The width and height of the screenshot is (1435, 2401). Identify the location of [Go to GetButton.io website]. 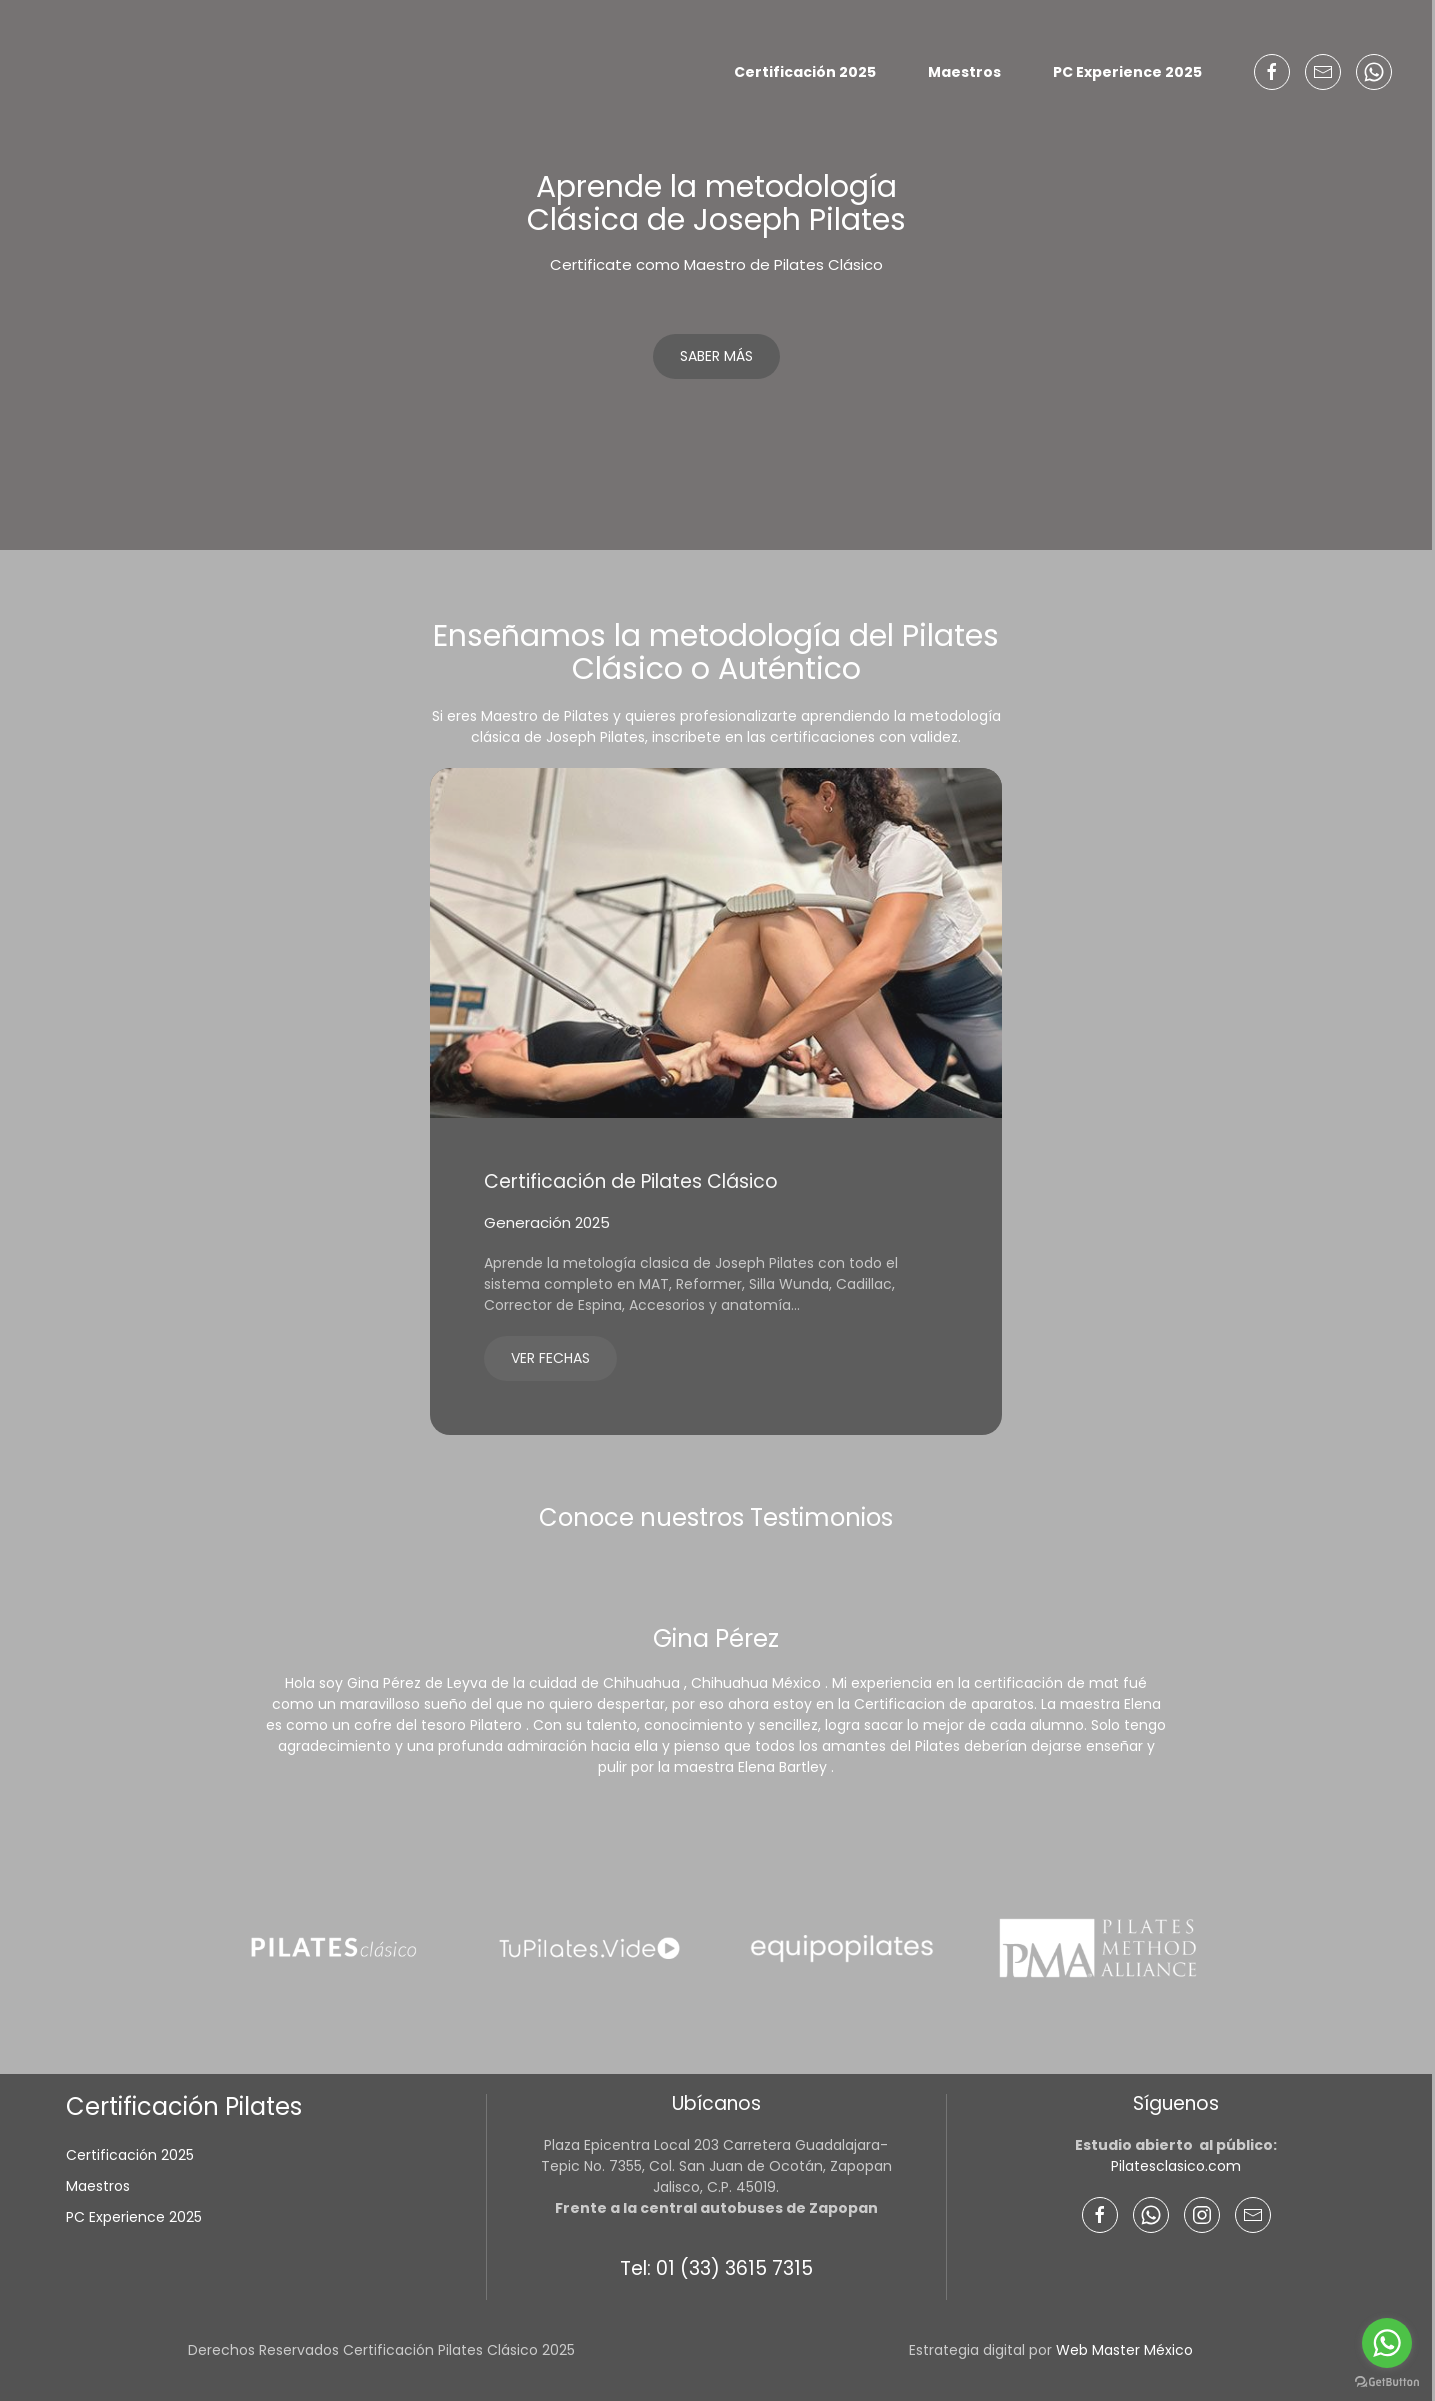
(1387, 2381).